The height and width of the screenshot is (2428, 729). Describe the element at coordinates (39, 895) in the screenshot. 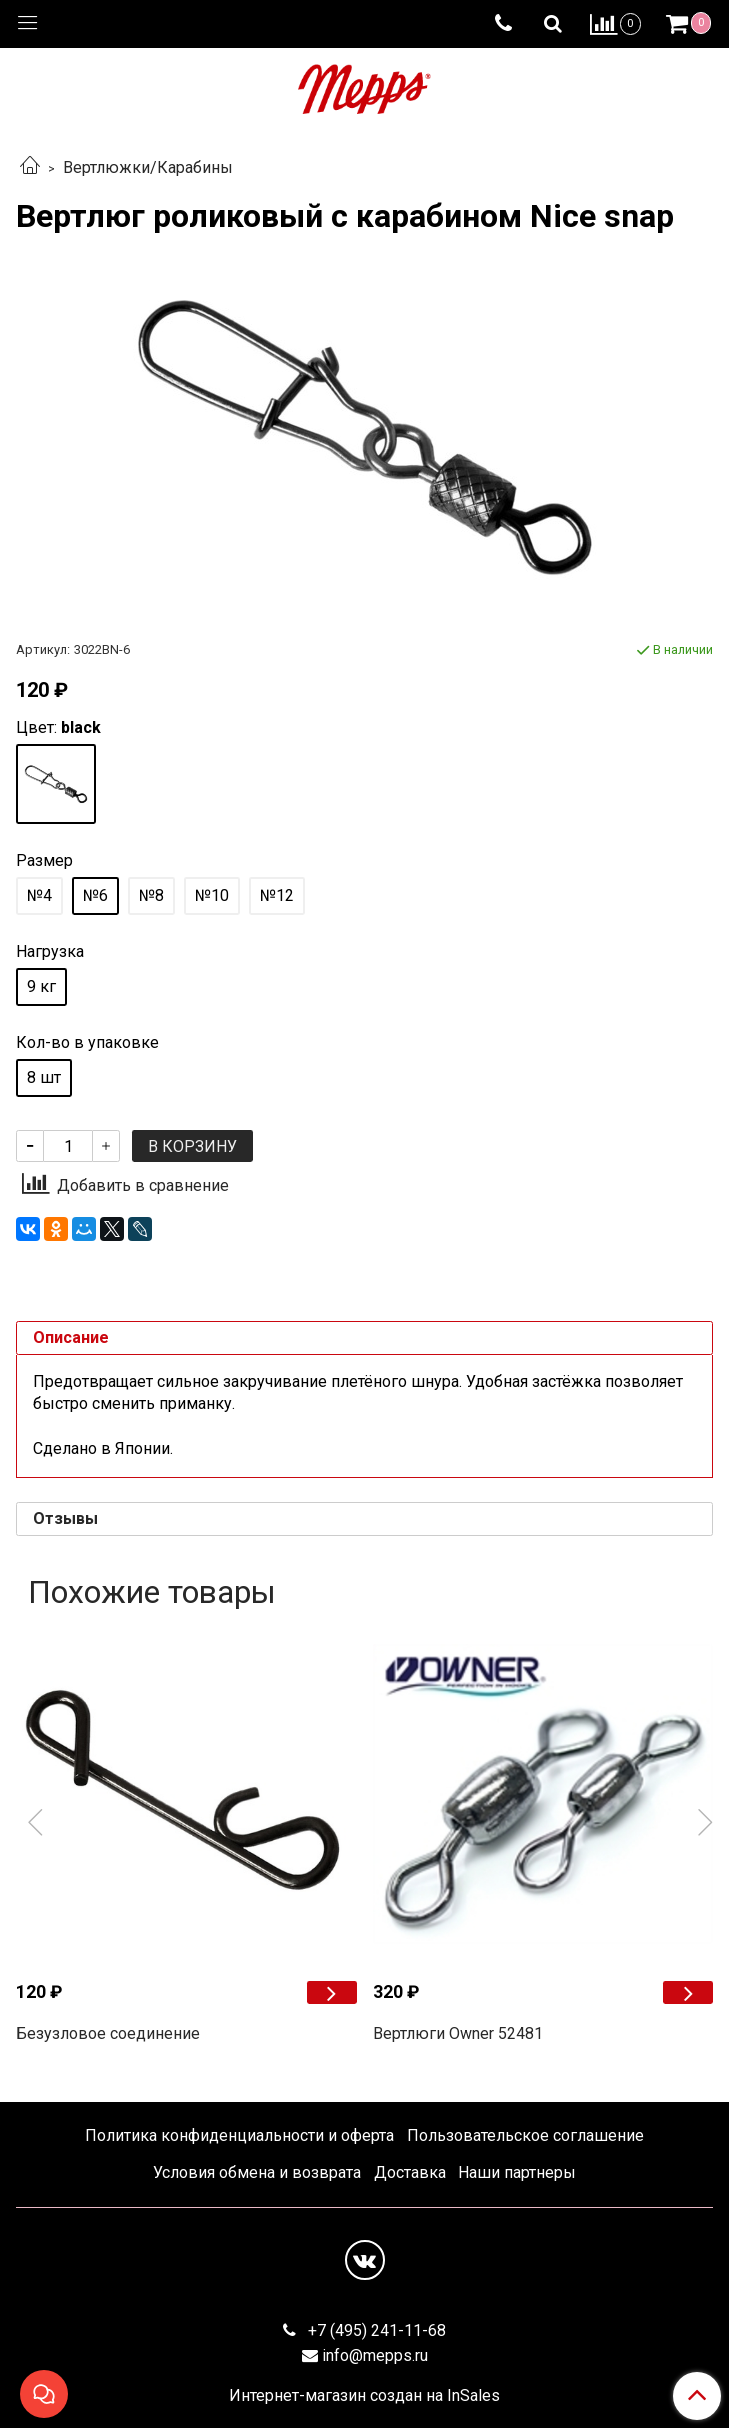

I see `№4` at that location.